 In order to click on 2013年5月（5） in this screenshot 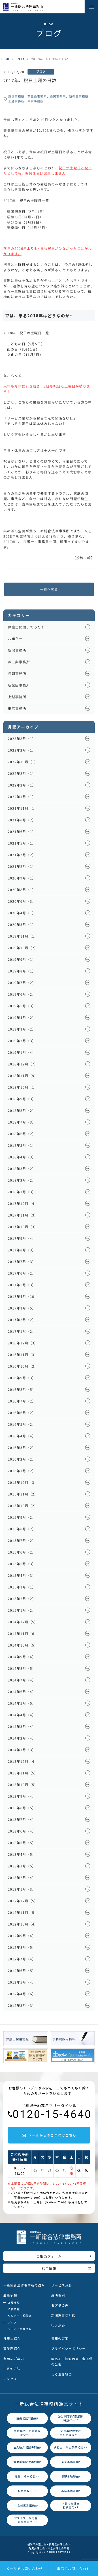, I will do `click(22, 1843)`.